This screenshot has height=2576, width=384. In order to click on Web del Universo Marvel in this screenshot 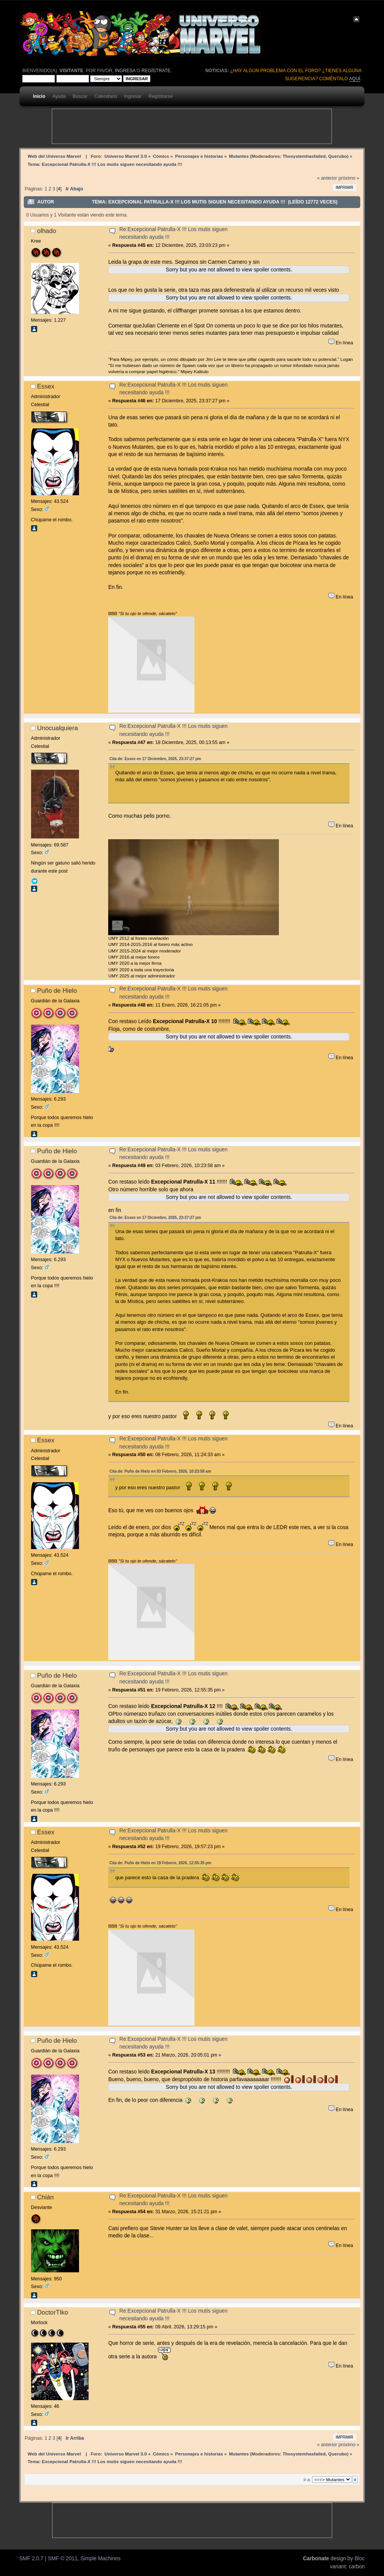, I will do `click(54, 156)`.